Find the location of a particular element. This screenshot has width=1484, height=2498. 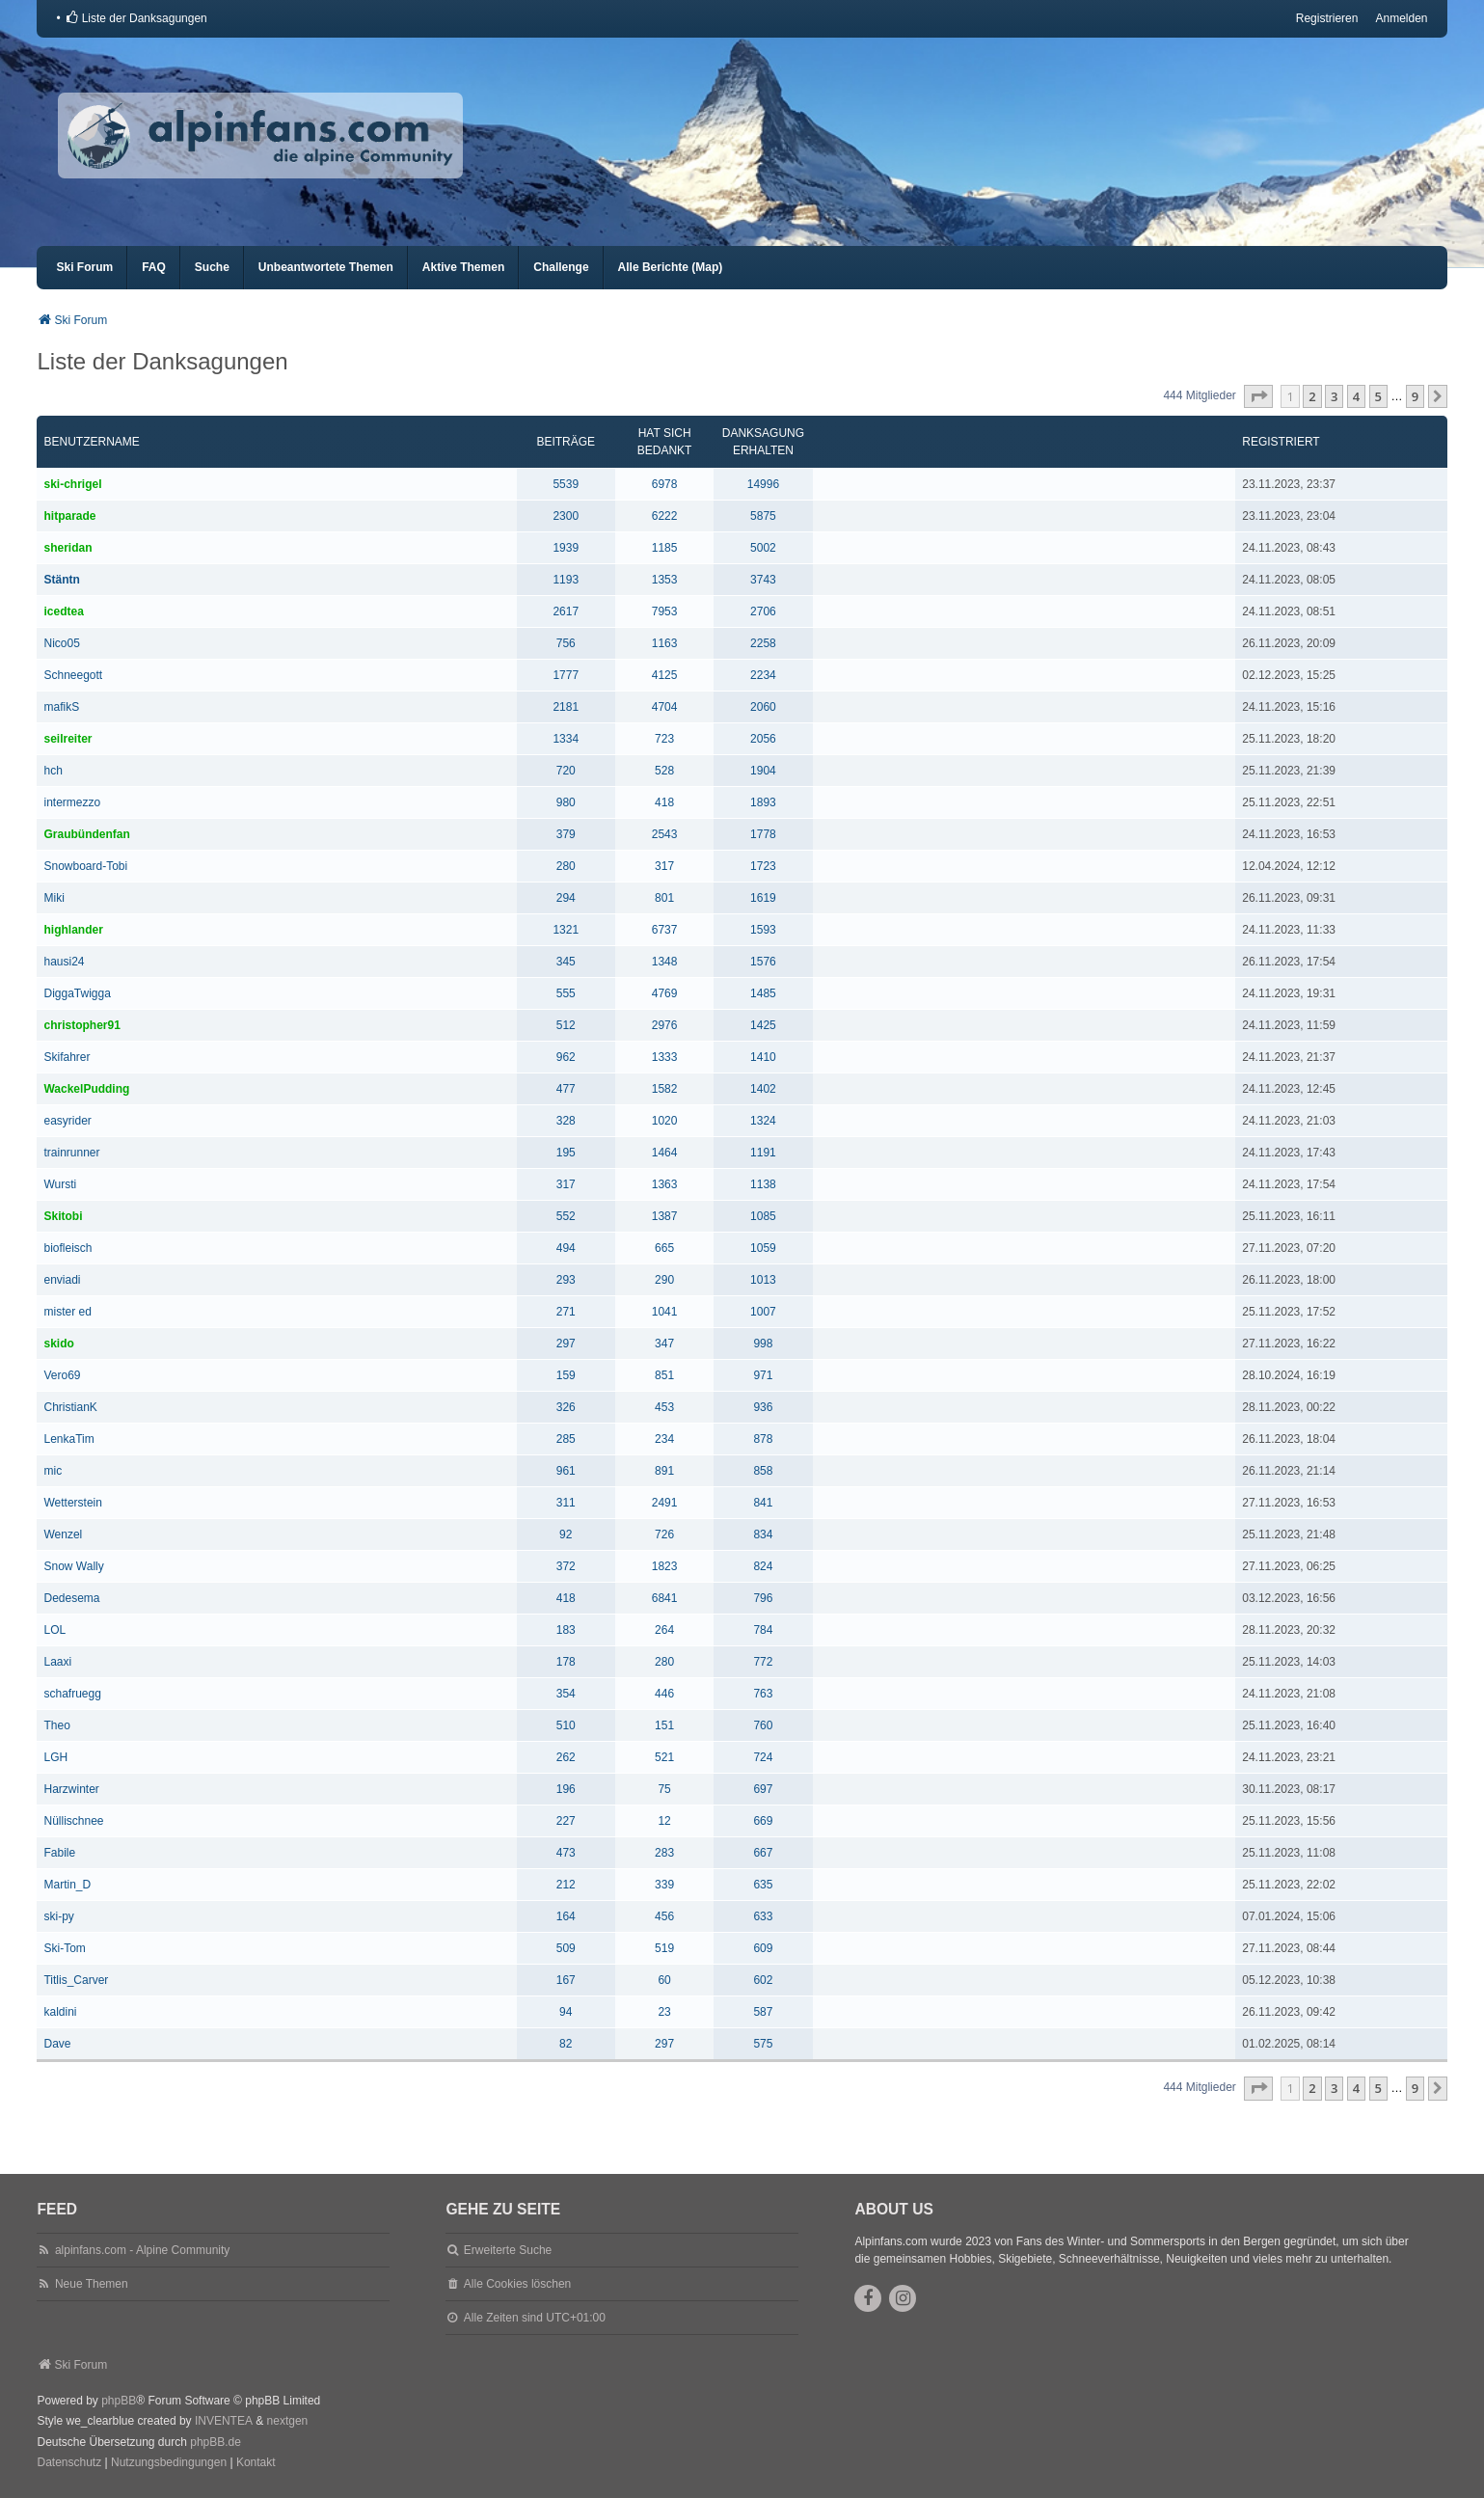

262 is located at coordinates (566, 1757).